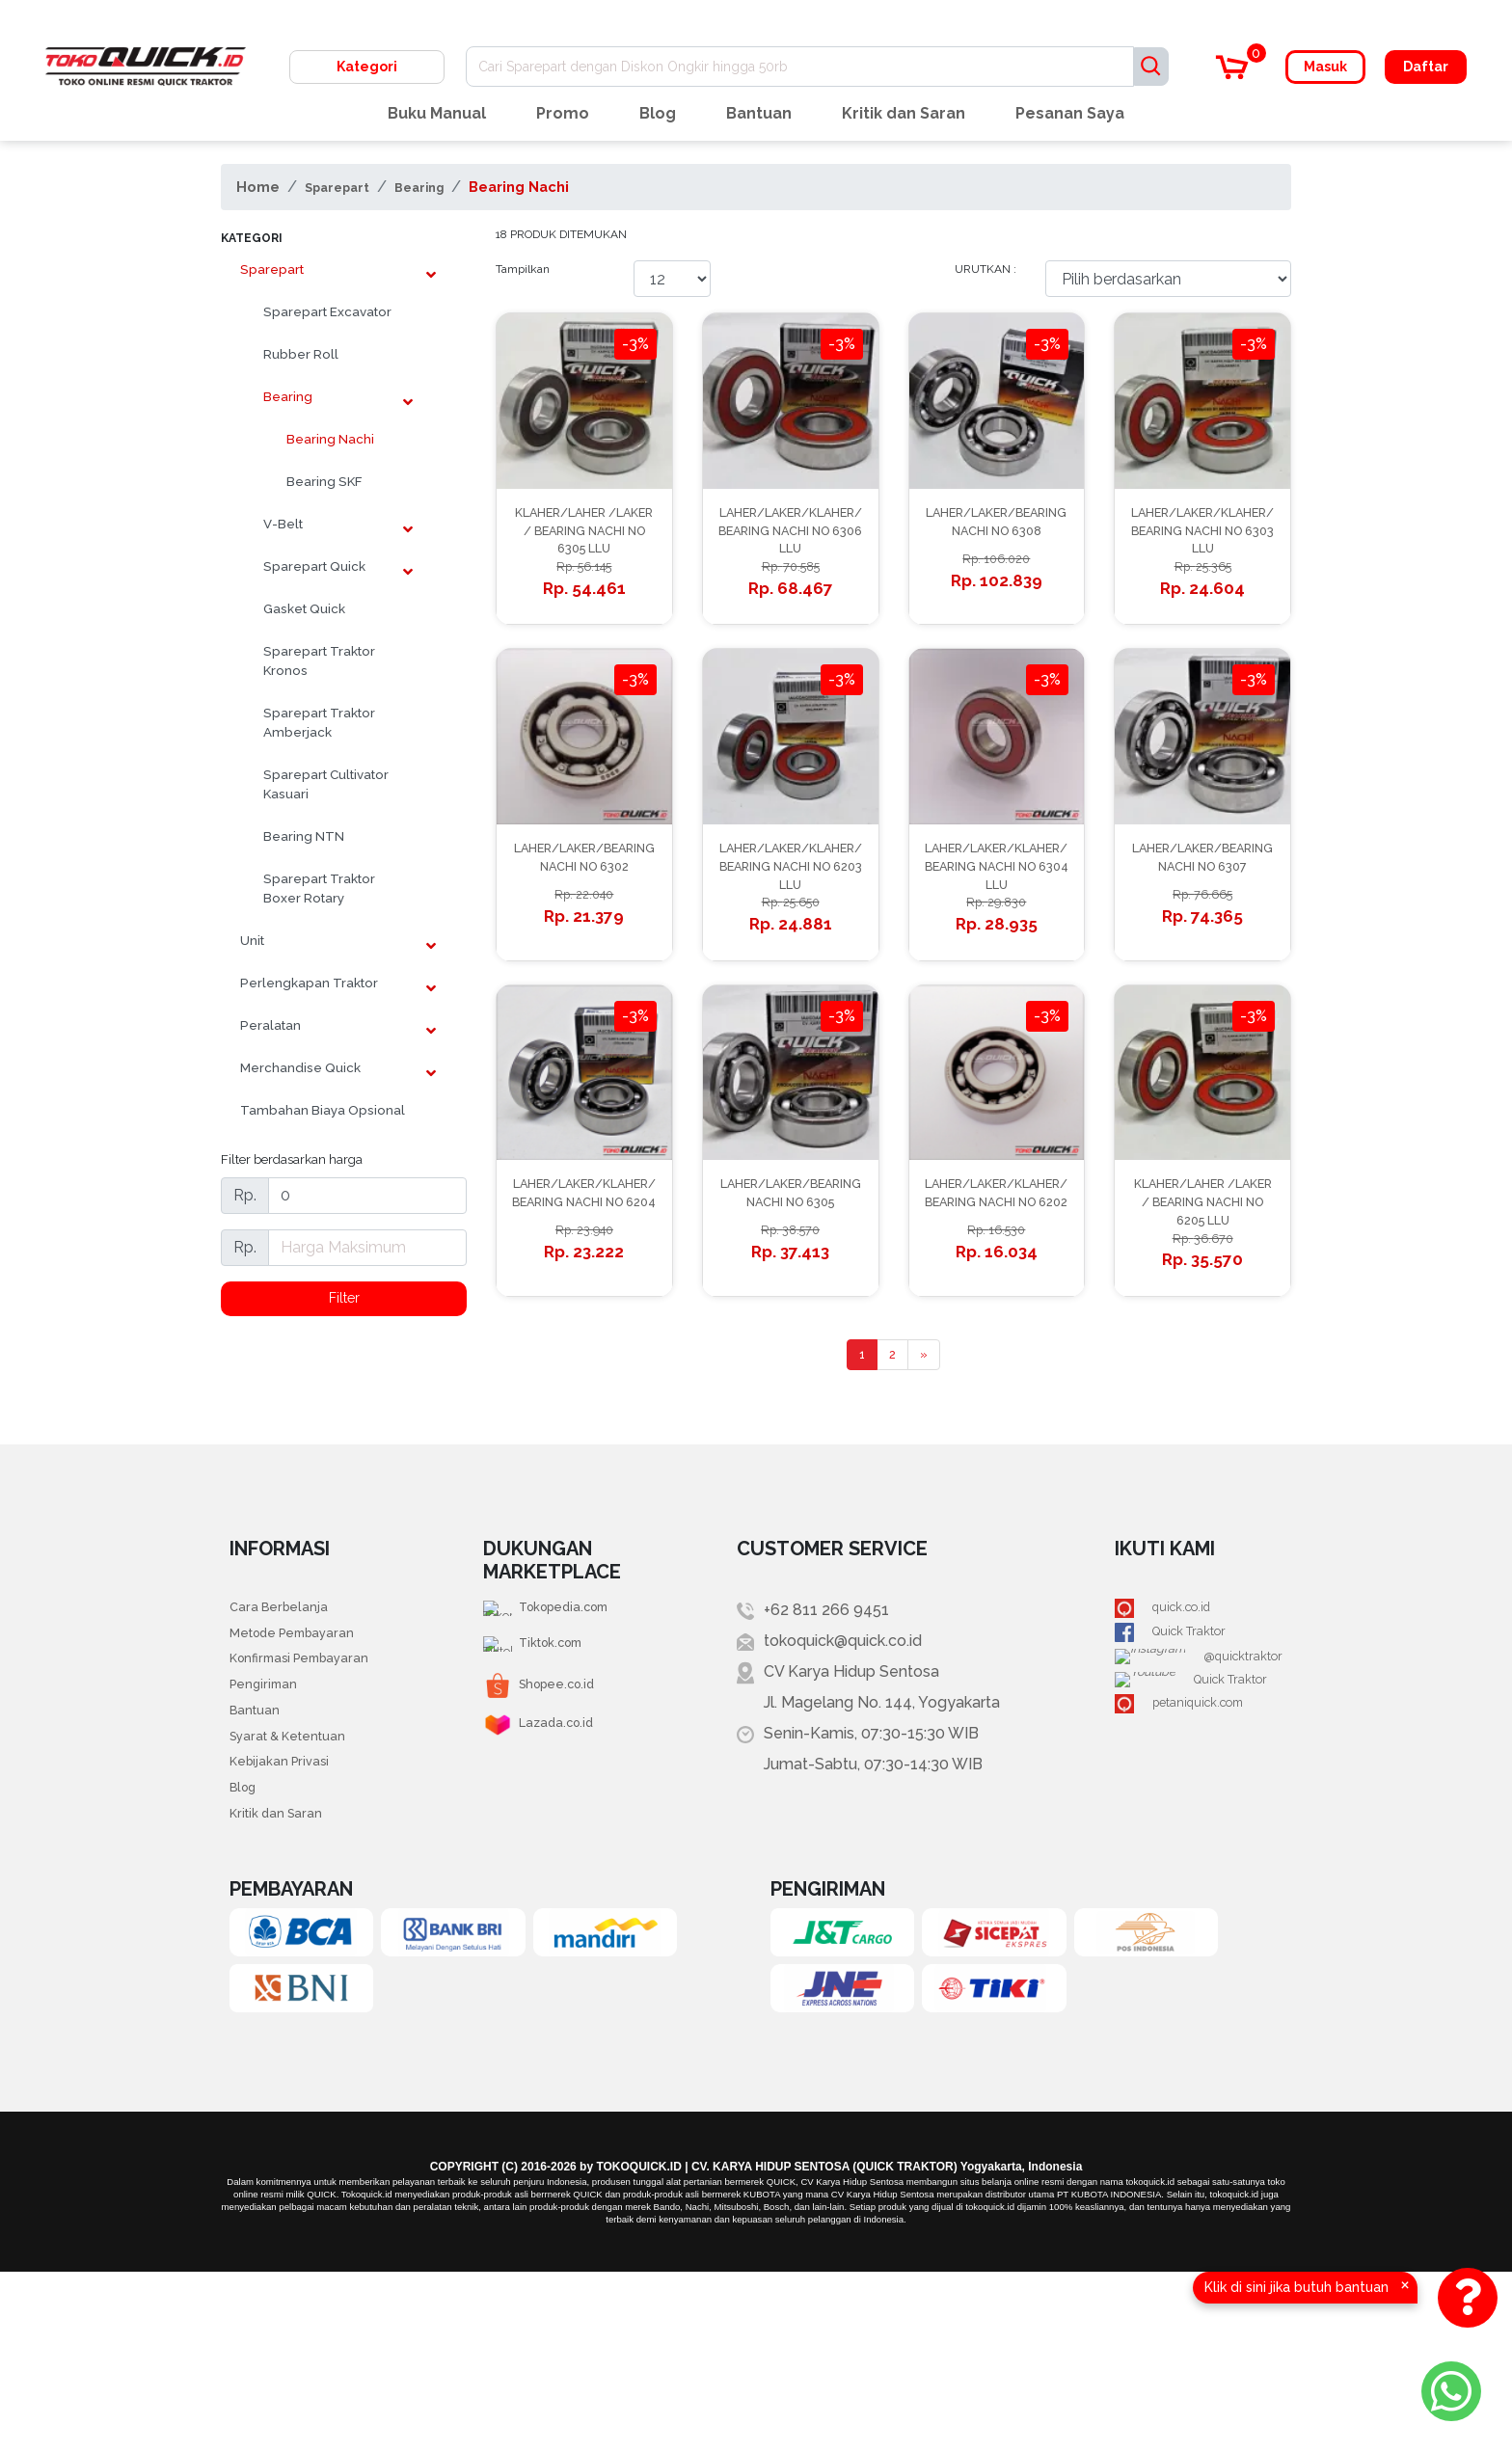 The height and width of the screenshot is (2452, 1512). Describe the element at coordinates (1325, 66) in the screenshot. I see `Masuk` at that location.